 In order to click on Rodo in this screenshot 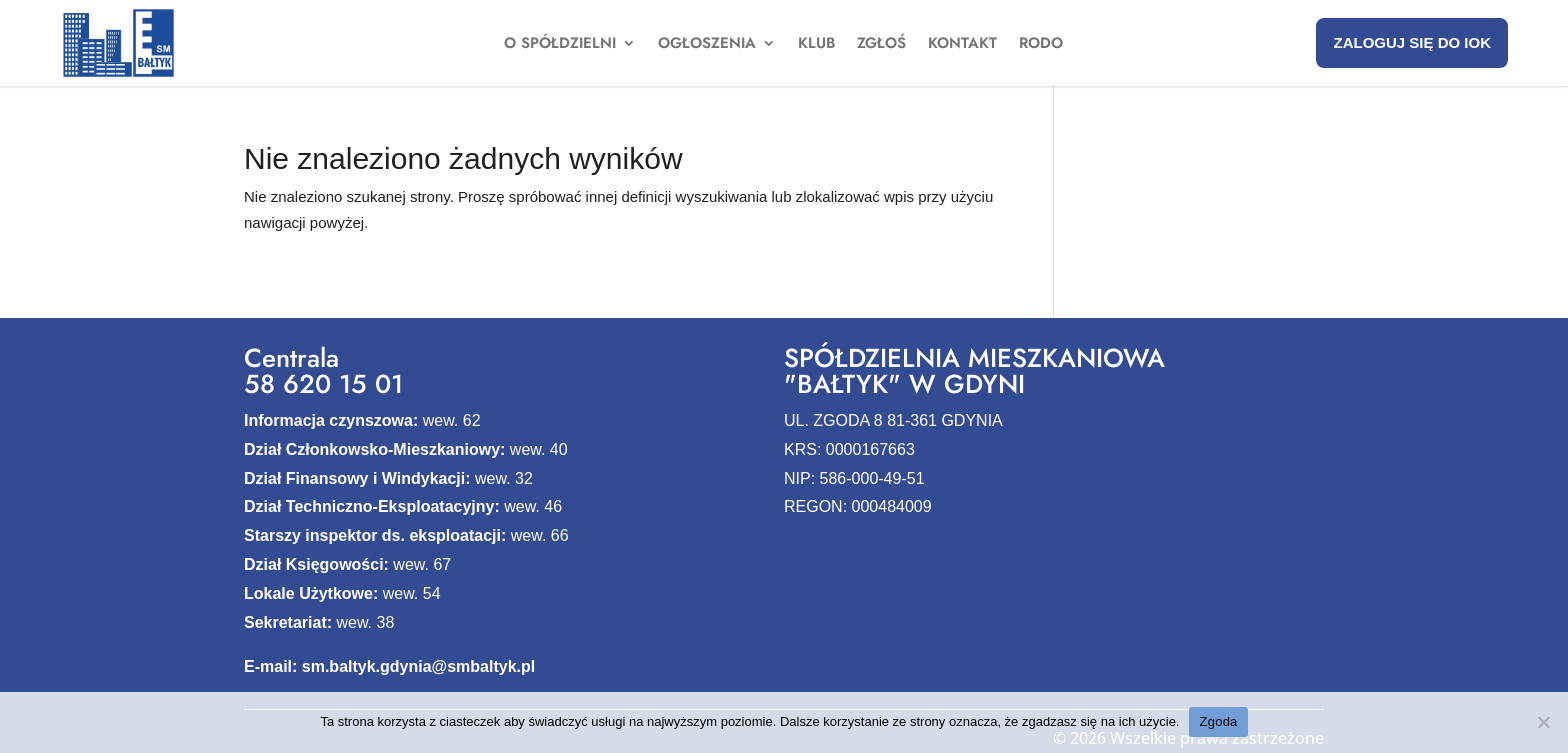, I will do `click(1041, 45)`.